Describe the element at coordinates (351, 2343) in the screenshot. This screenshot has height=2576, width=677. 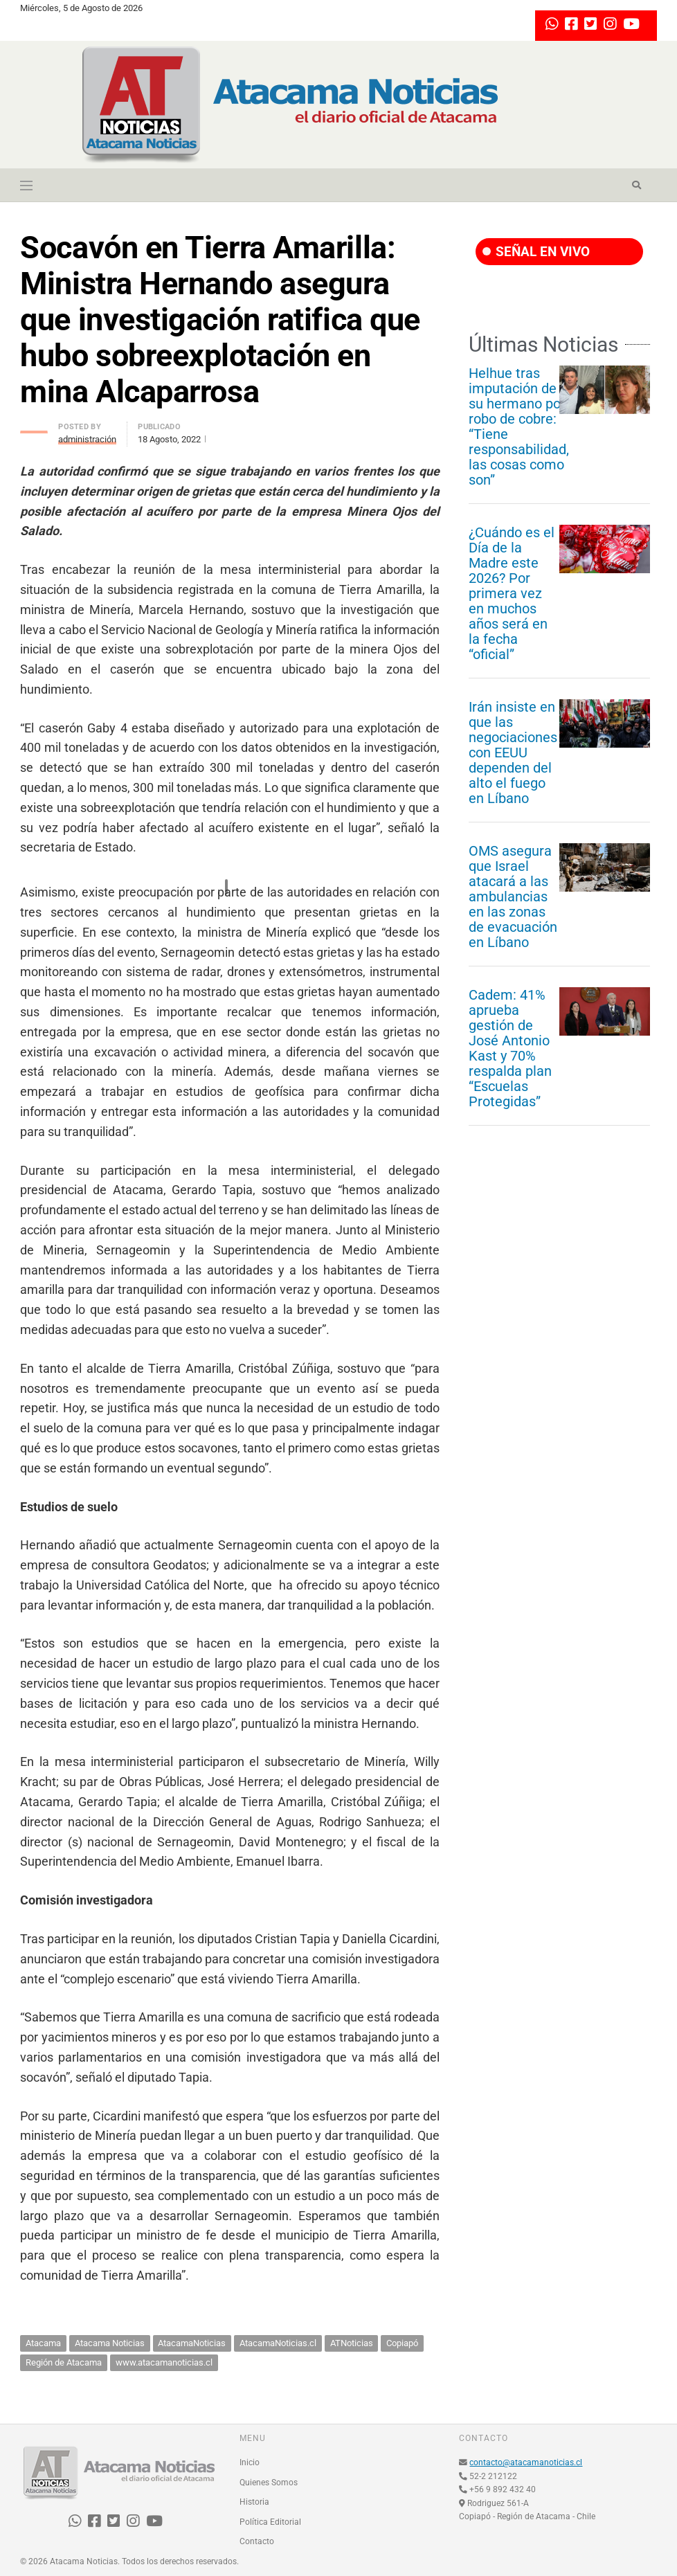
I see `ATNoticias` at that location.